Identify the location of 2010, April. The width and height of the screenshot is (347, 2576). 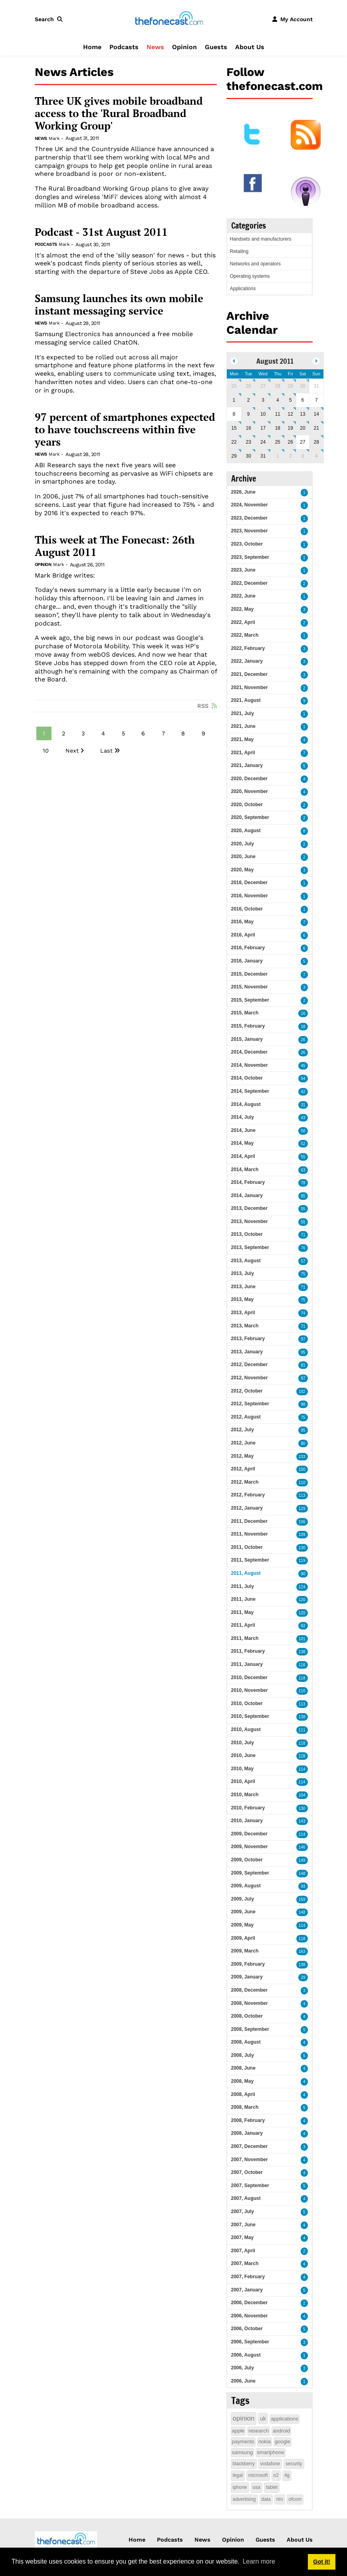
(243, 1781).